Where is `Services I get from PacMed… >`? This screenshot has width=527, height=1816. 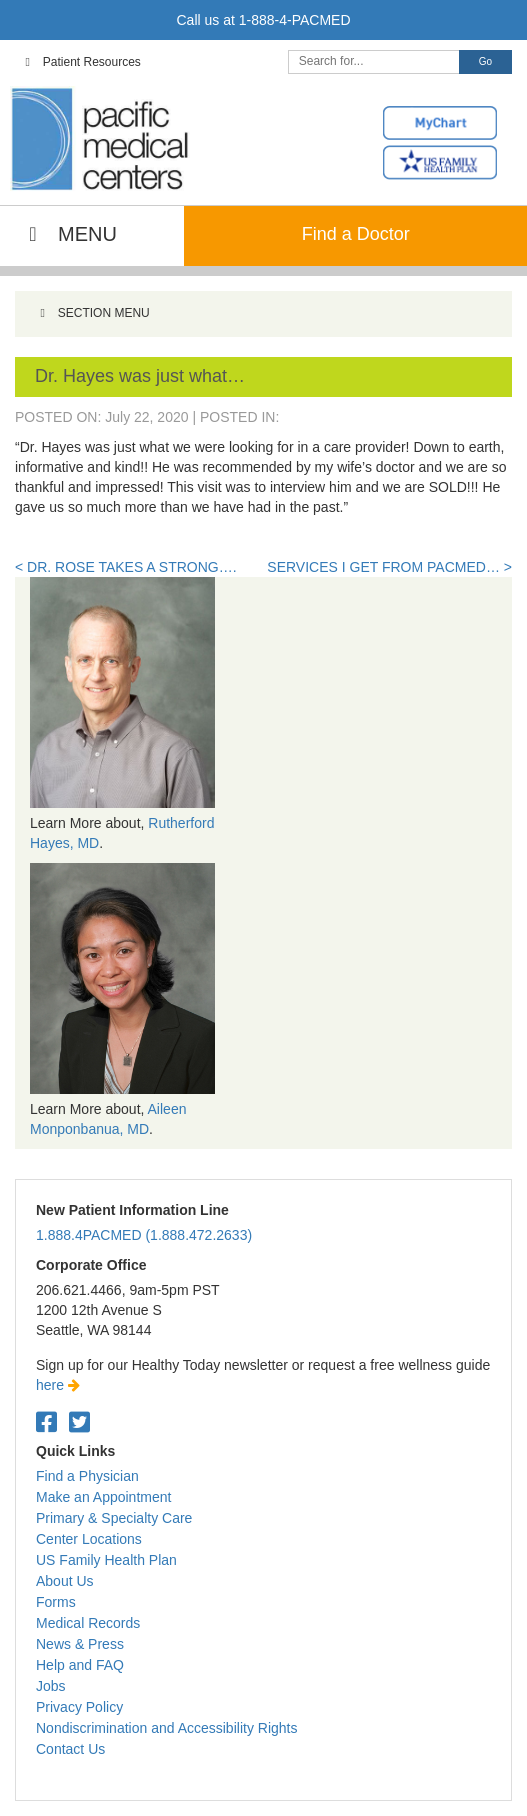
Services I get from PacMed… > is located at coordinates (389, 567).